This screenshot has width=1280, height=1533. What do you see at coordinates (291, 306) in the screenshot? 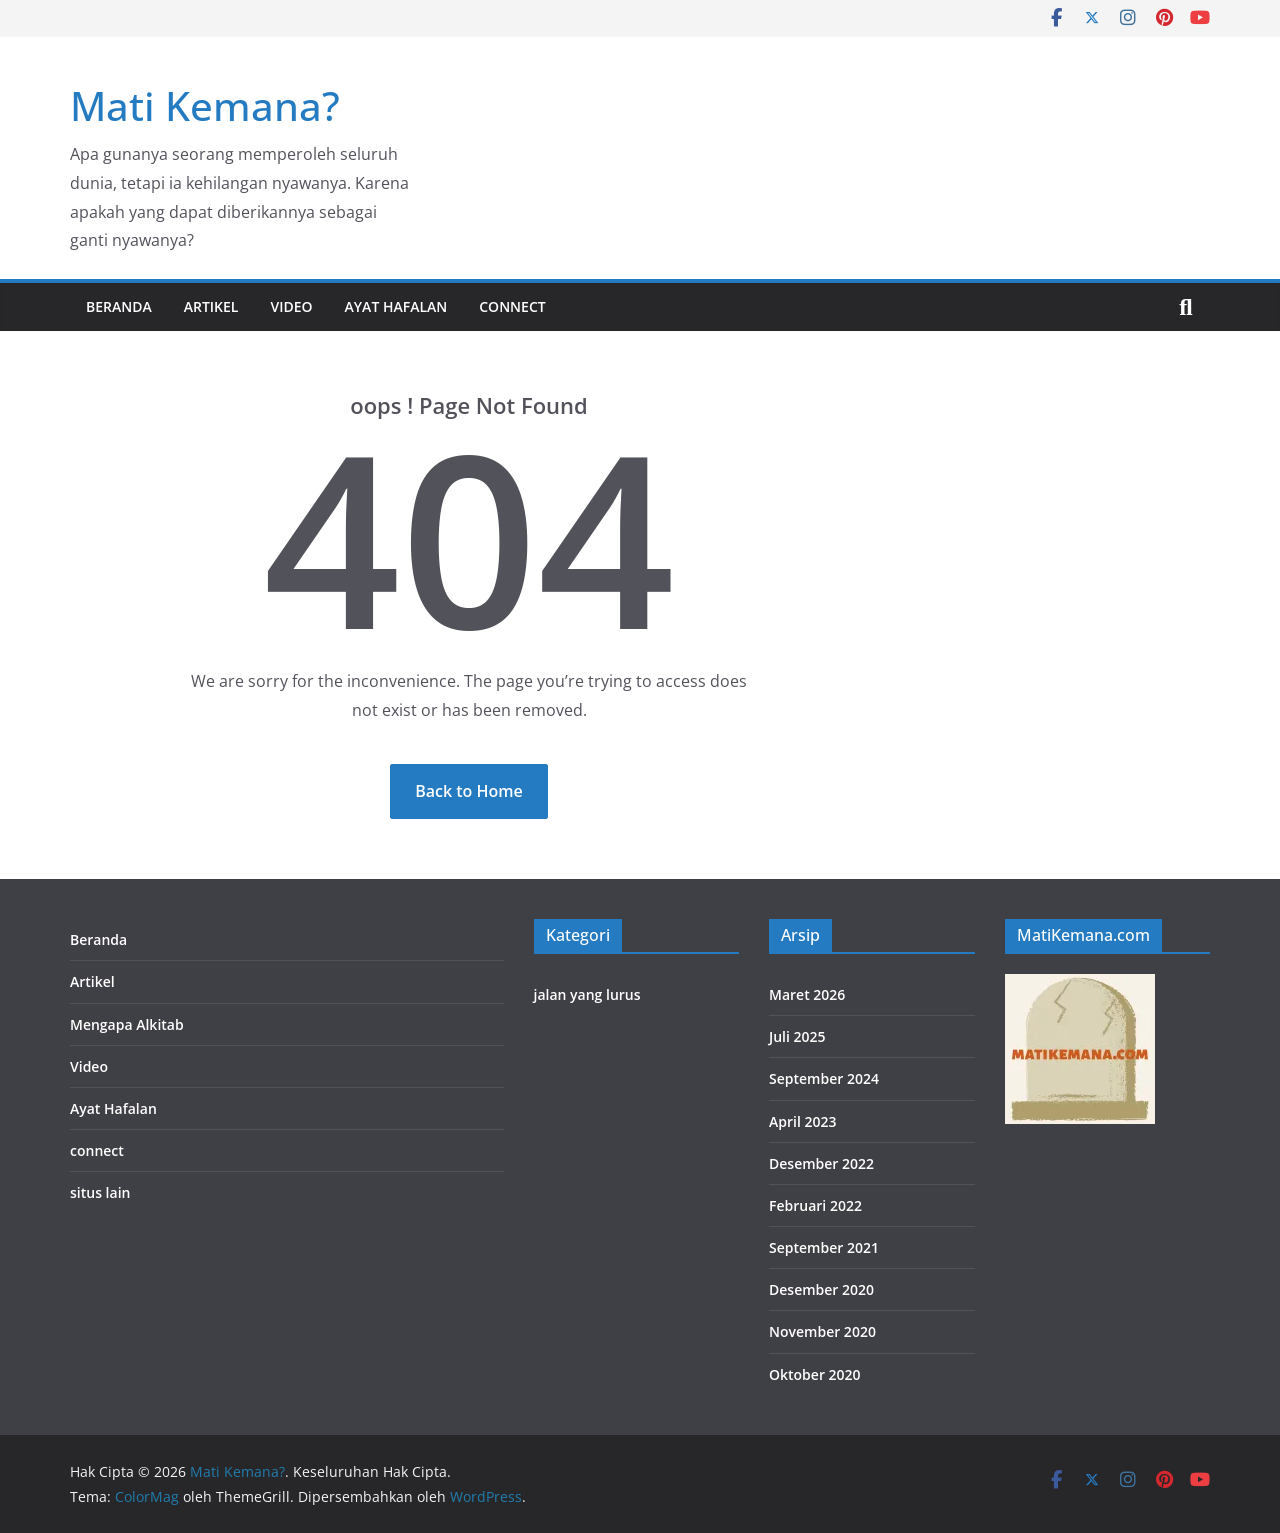
I see `Video` at bounding box center [291, 306].